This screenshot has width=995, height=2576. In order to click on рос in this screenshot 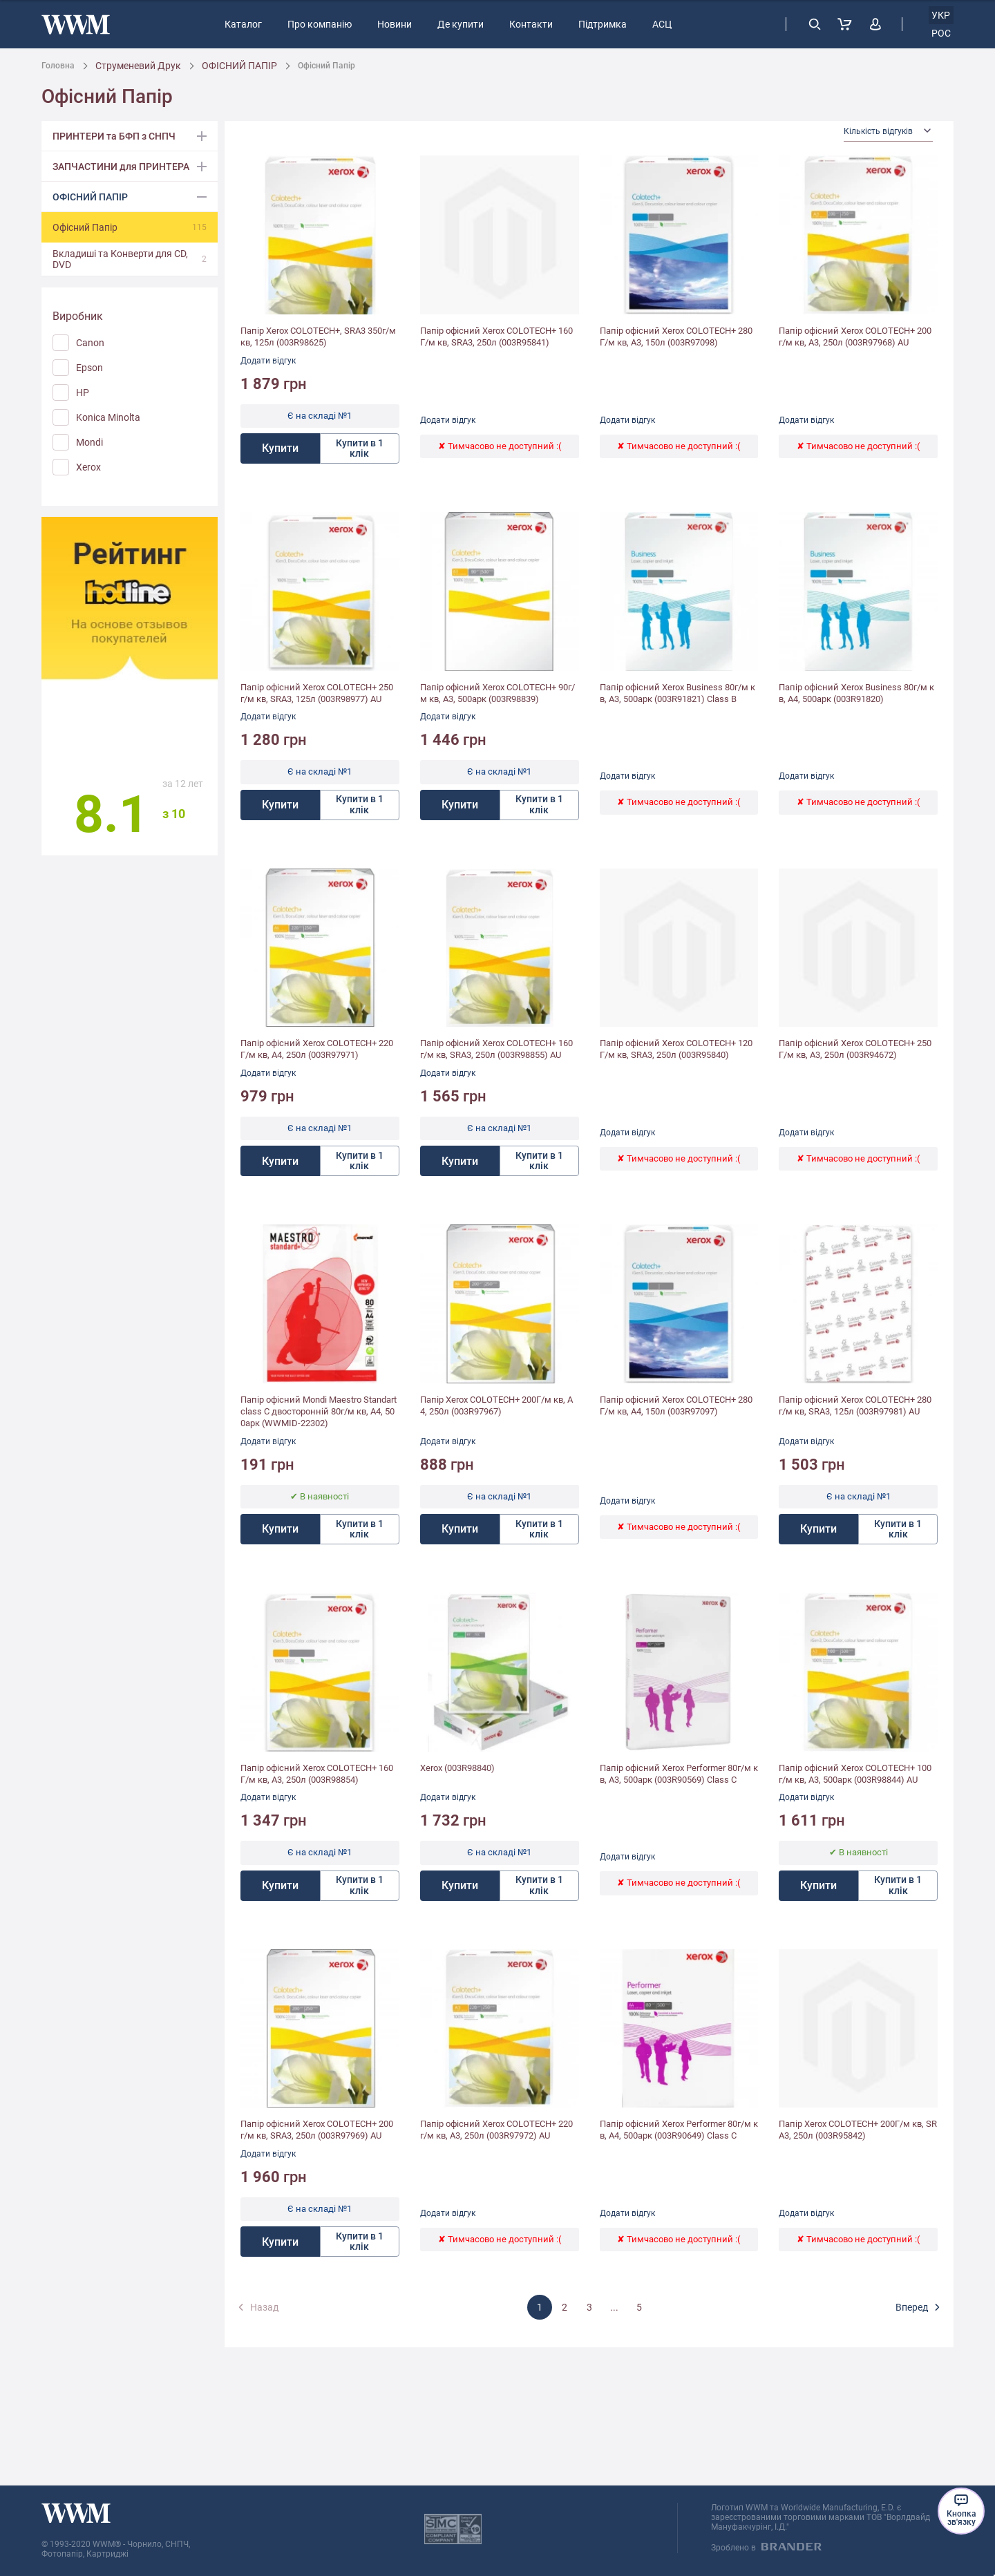, I will do `click(941, 33)`.